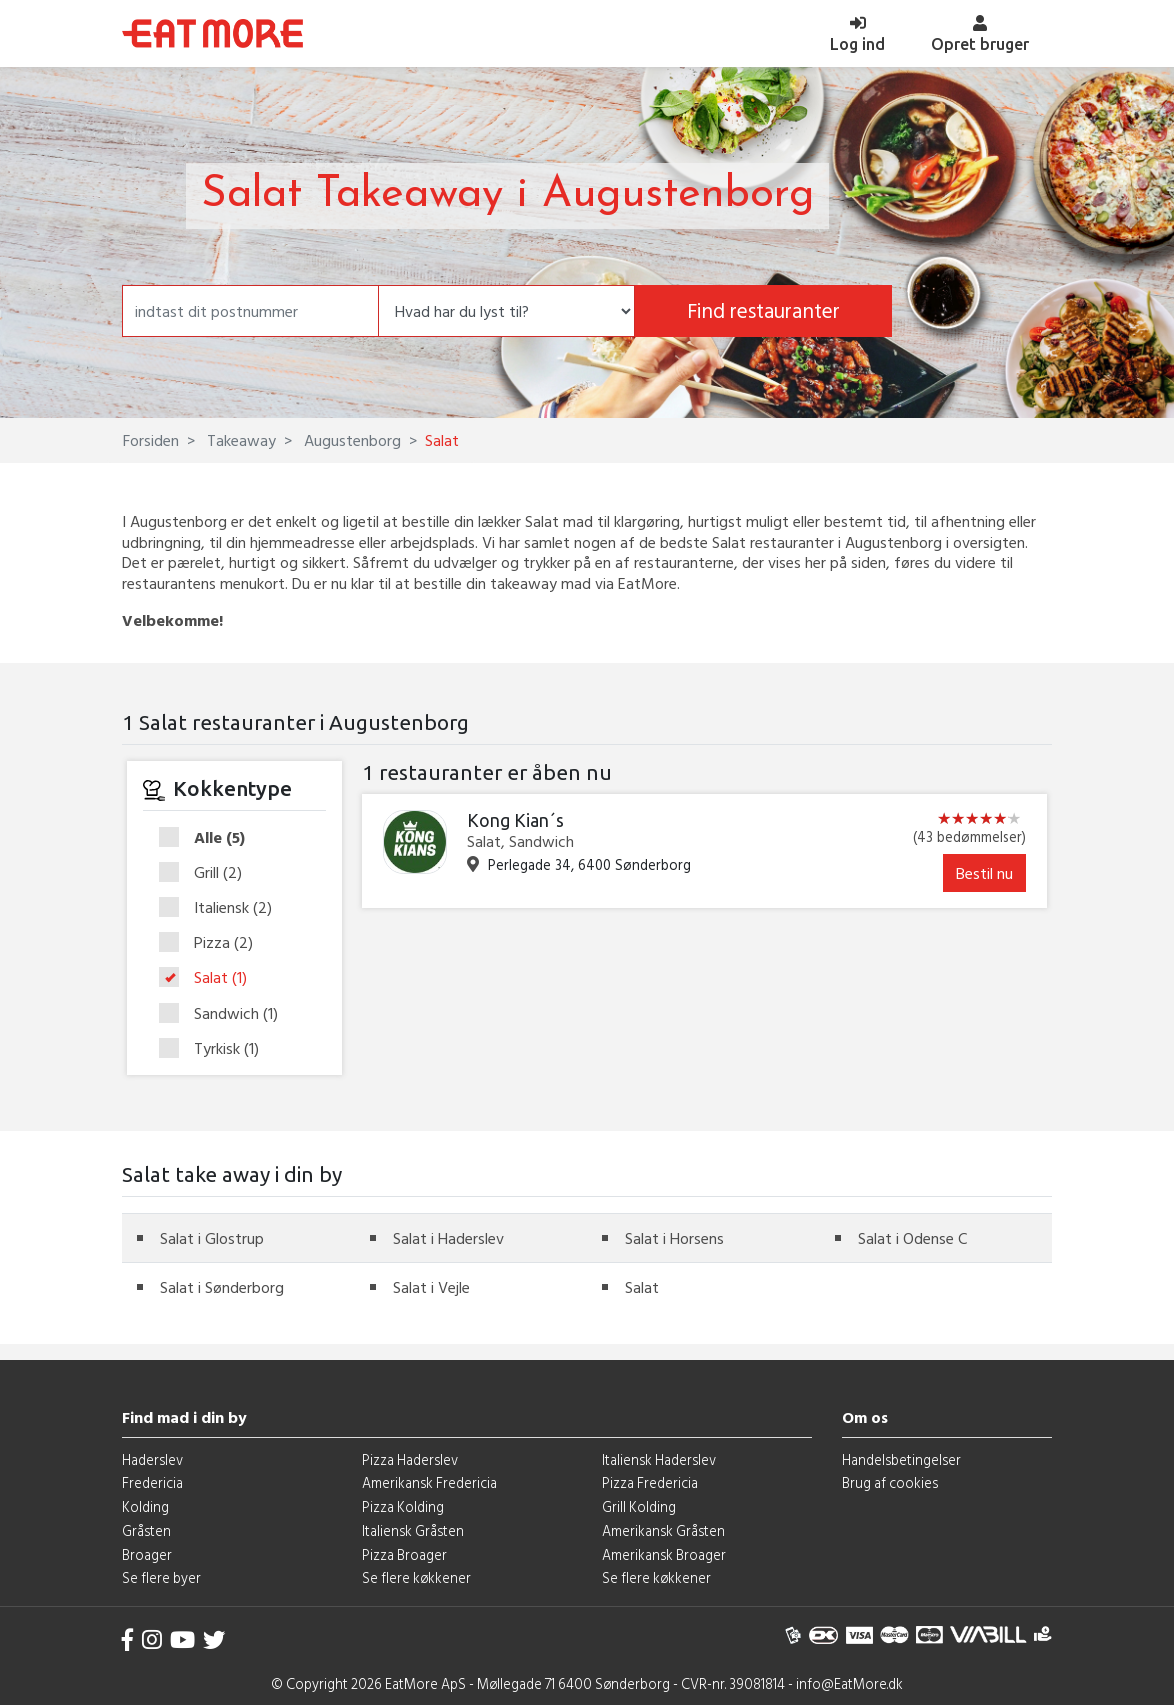 The image size is (1174, 1705). I want to click on Amerikansk Gråsten, so click(663, 1530).